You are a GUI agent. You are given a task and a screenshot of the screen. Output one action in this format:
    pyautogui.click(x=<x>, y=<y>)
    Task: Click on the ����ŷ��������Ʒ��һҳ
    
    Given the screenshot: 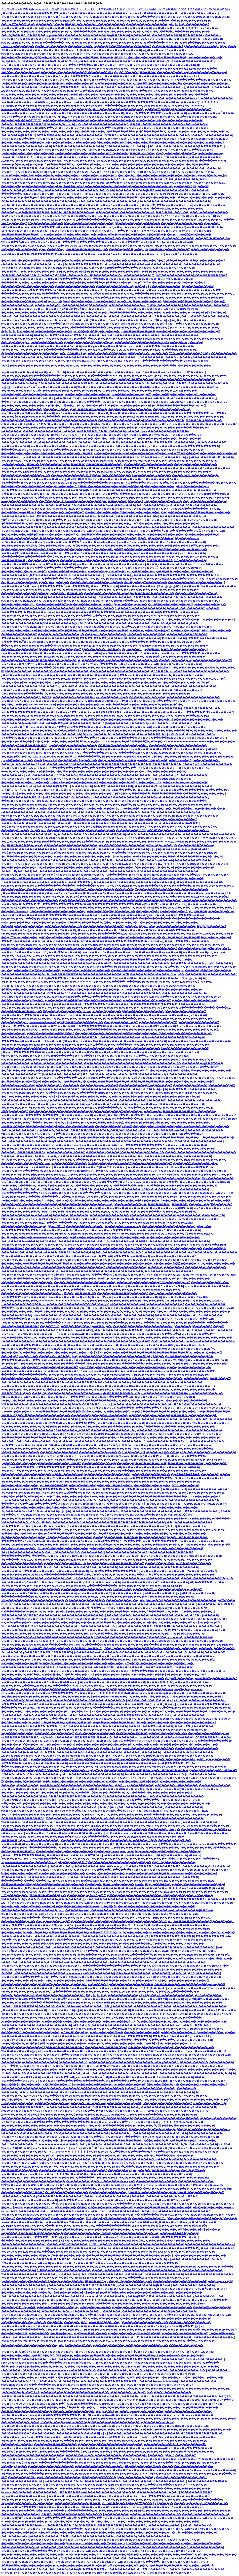 What is the action you would take?
    pyautogui.click(x=210, y=2013)
    